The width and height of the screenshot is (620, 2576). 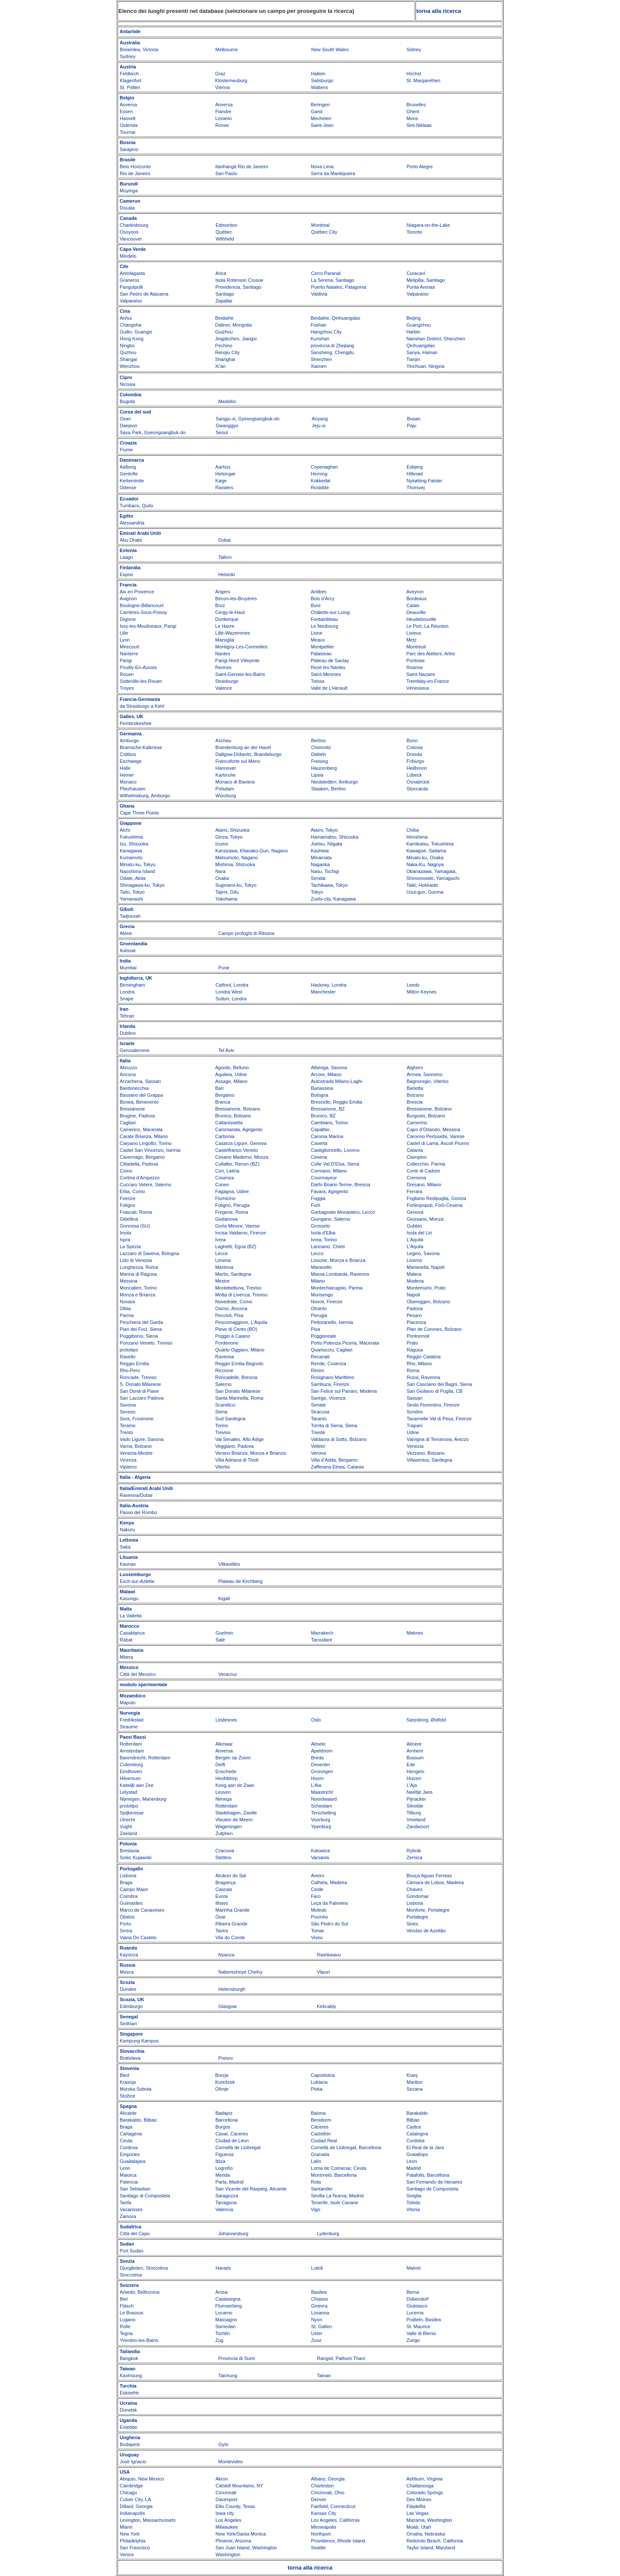 I want to click on Jingdezhen, Jiangxi, so click(x=236, y=338).